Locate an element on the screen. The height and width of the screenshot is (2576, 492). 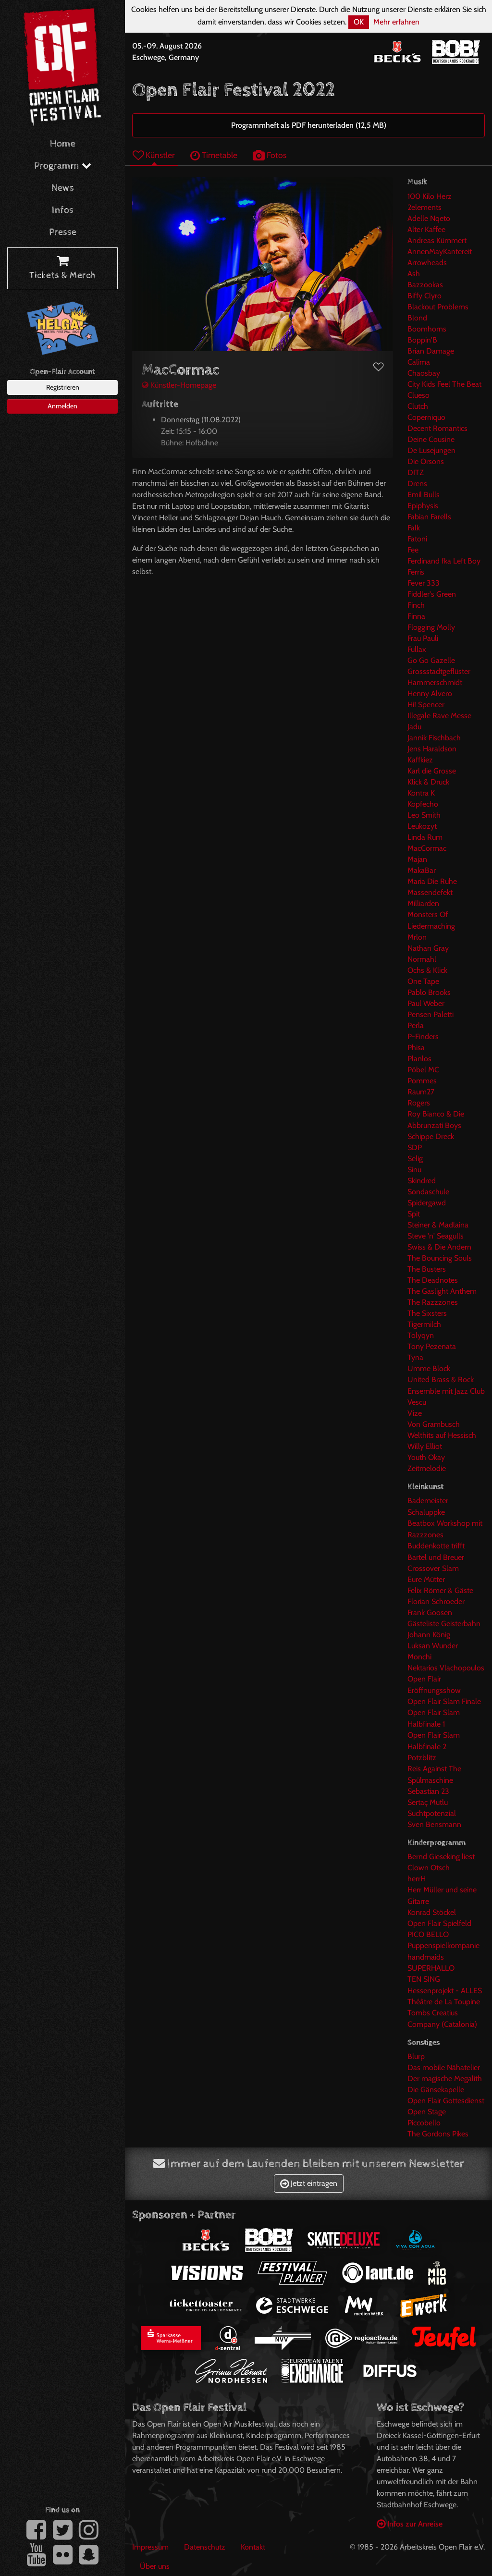
Pommes is located at coordinates (422, 1080).